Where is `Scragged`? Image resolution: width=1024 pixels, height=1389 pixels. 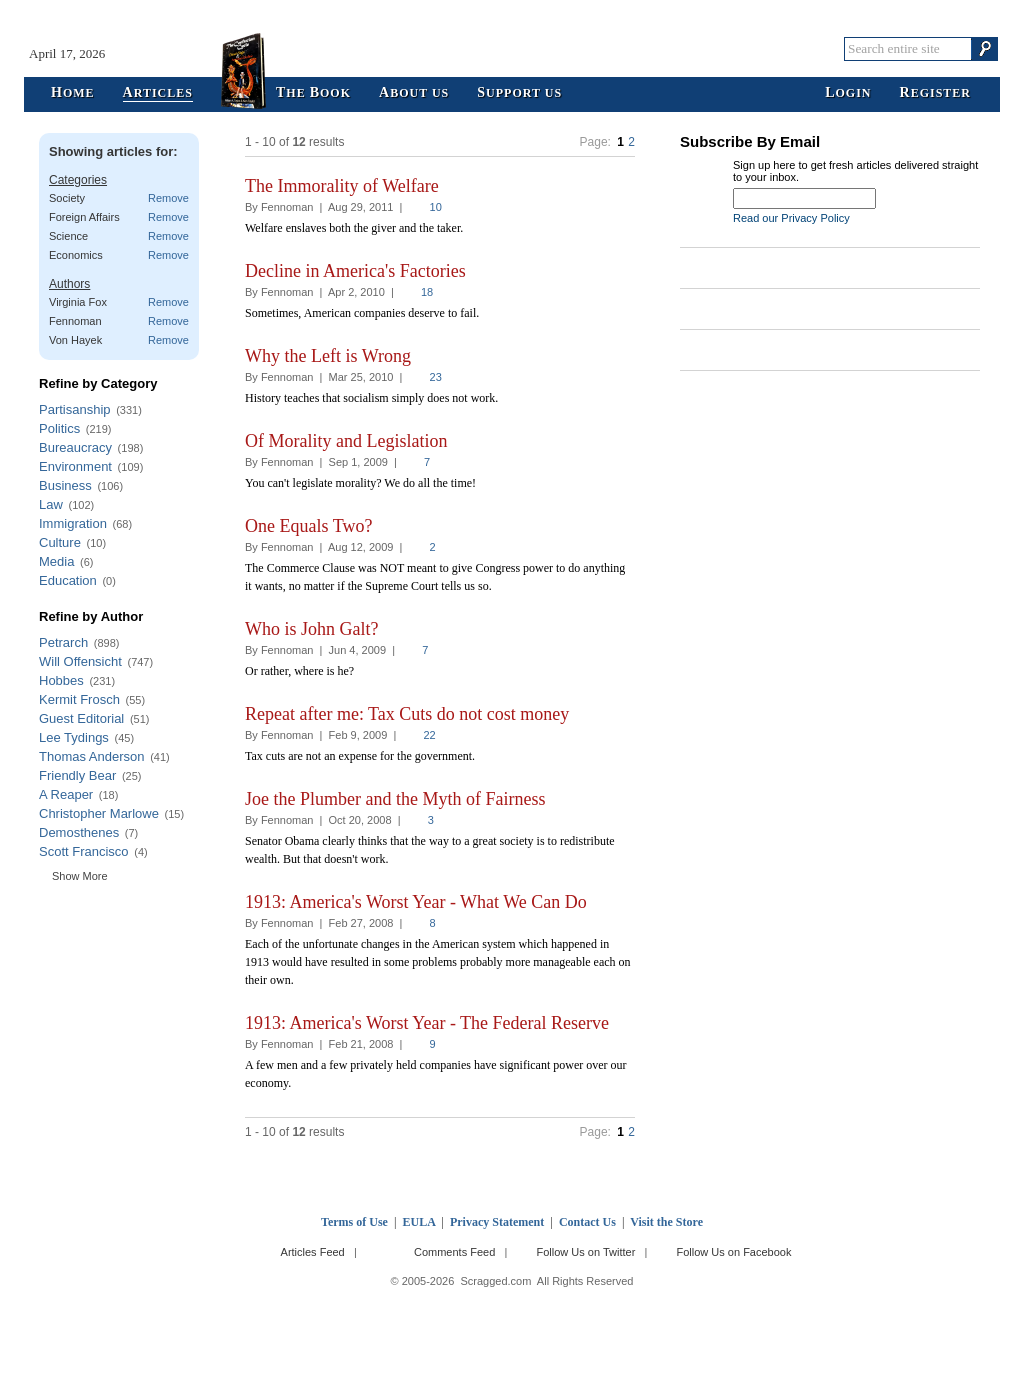
Scragged is located at coordinates (512, 48).